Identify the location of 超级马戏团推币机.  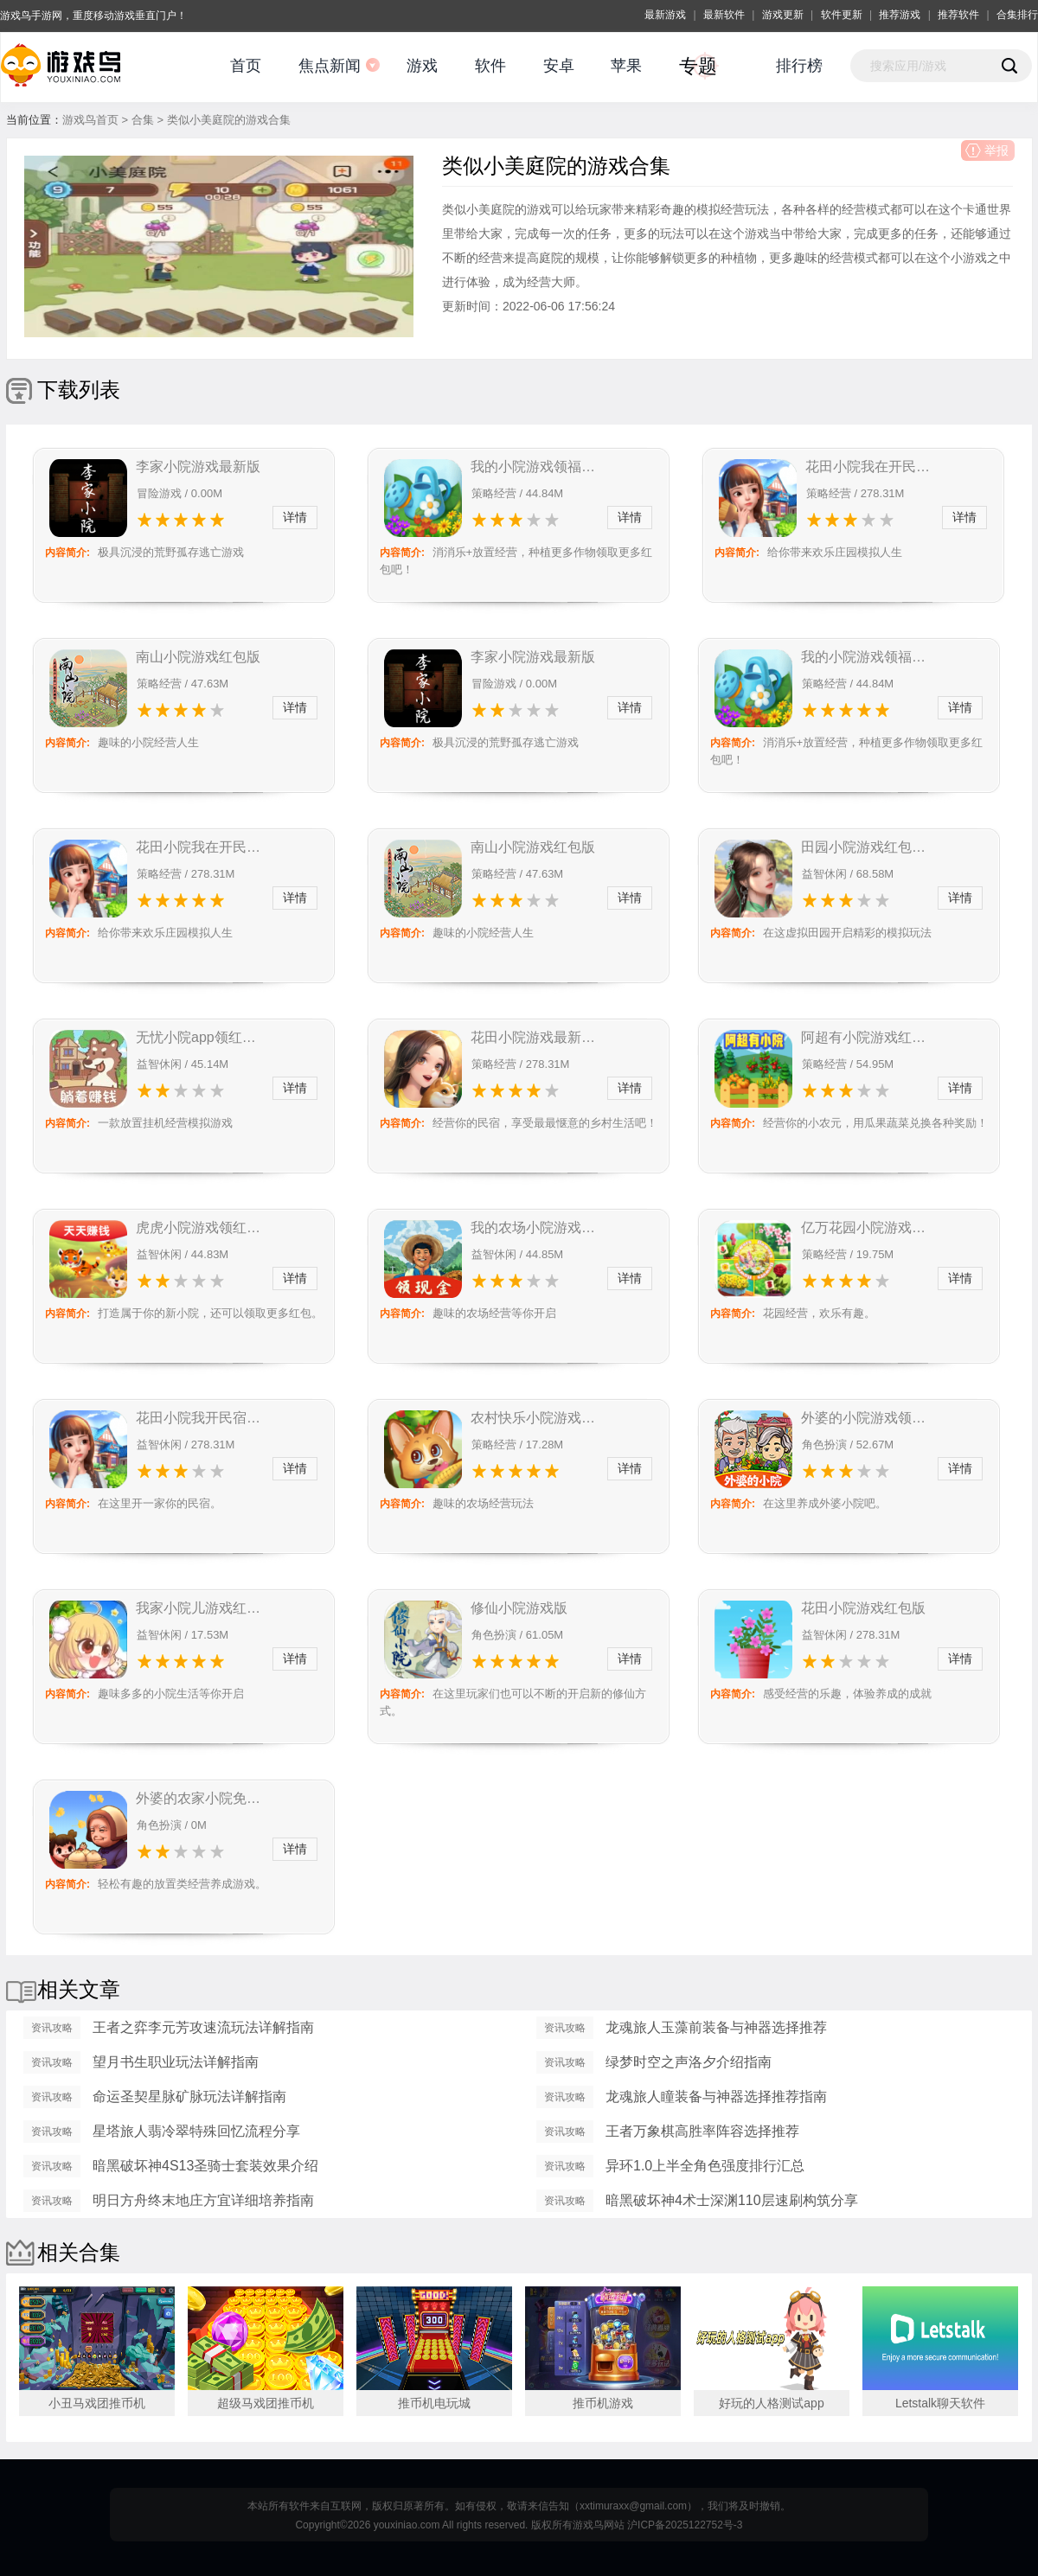
(265, 2403).